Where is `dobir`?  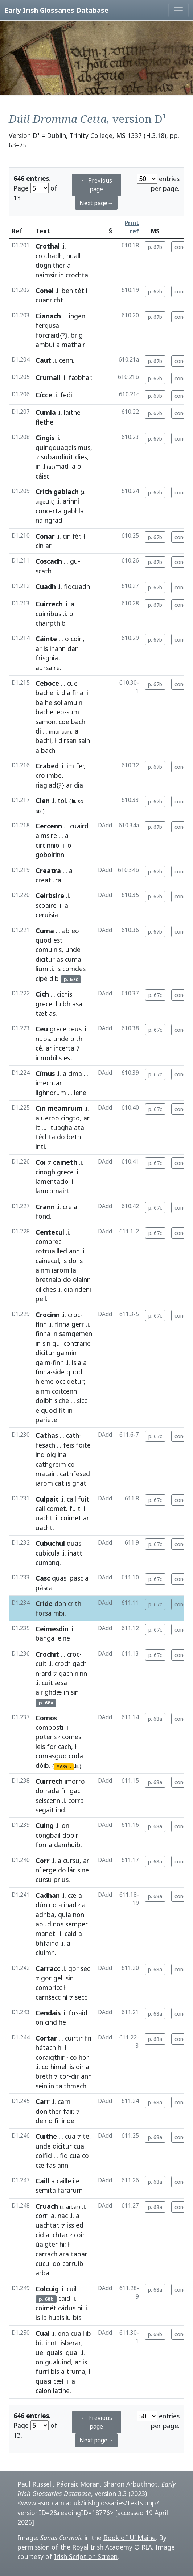 dobir is located at coordinates (70, 1835).